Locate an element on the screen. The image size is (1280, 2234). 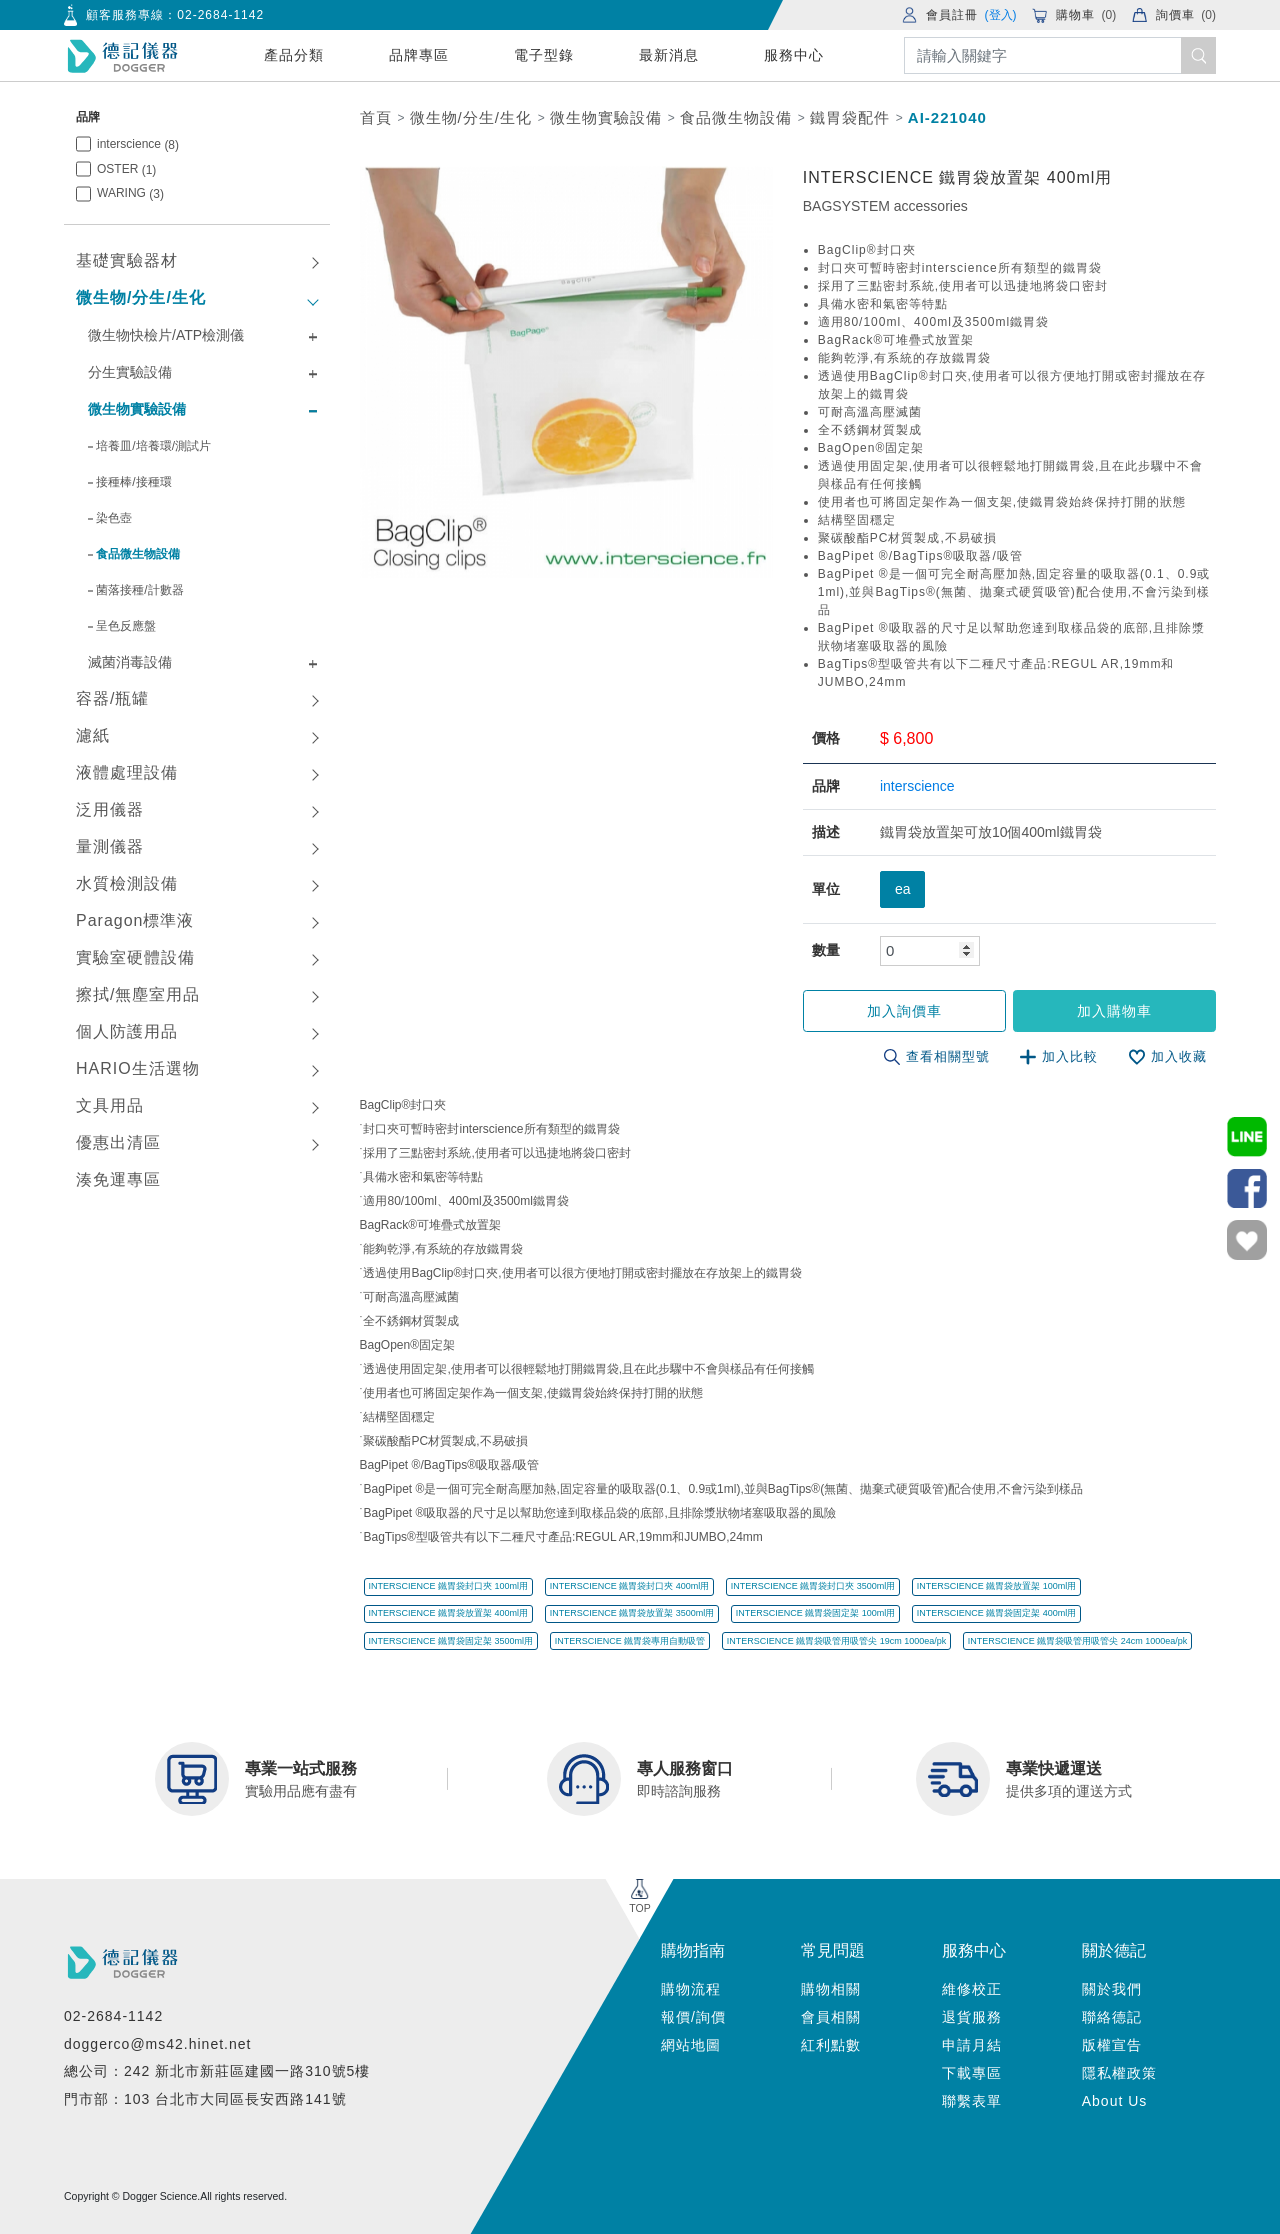
WARING is located at coordinates (130, 193).